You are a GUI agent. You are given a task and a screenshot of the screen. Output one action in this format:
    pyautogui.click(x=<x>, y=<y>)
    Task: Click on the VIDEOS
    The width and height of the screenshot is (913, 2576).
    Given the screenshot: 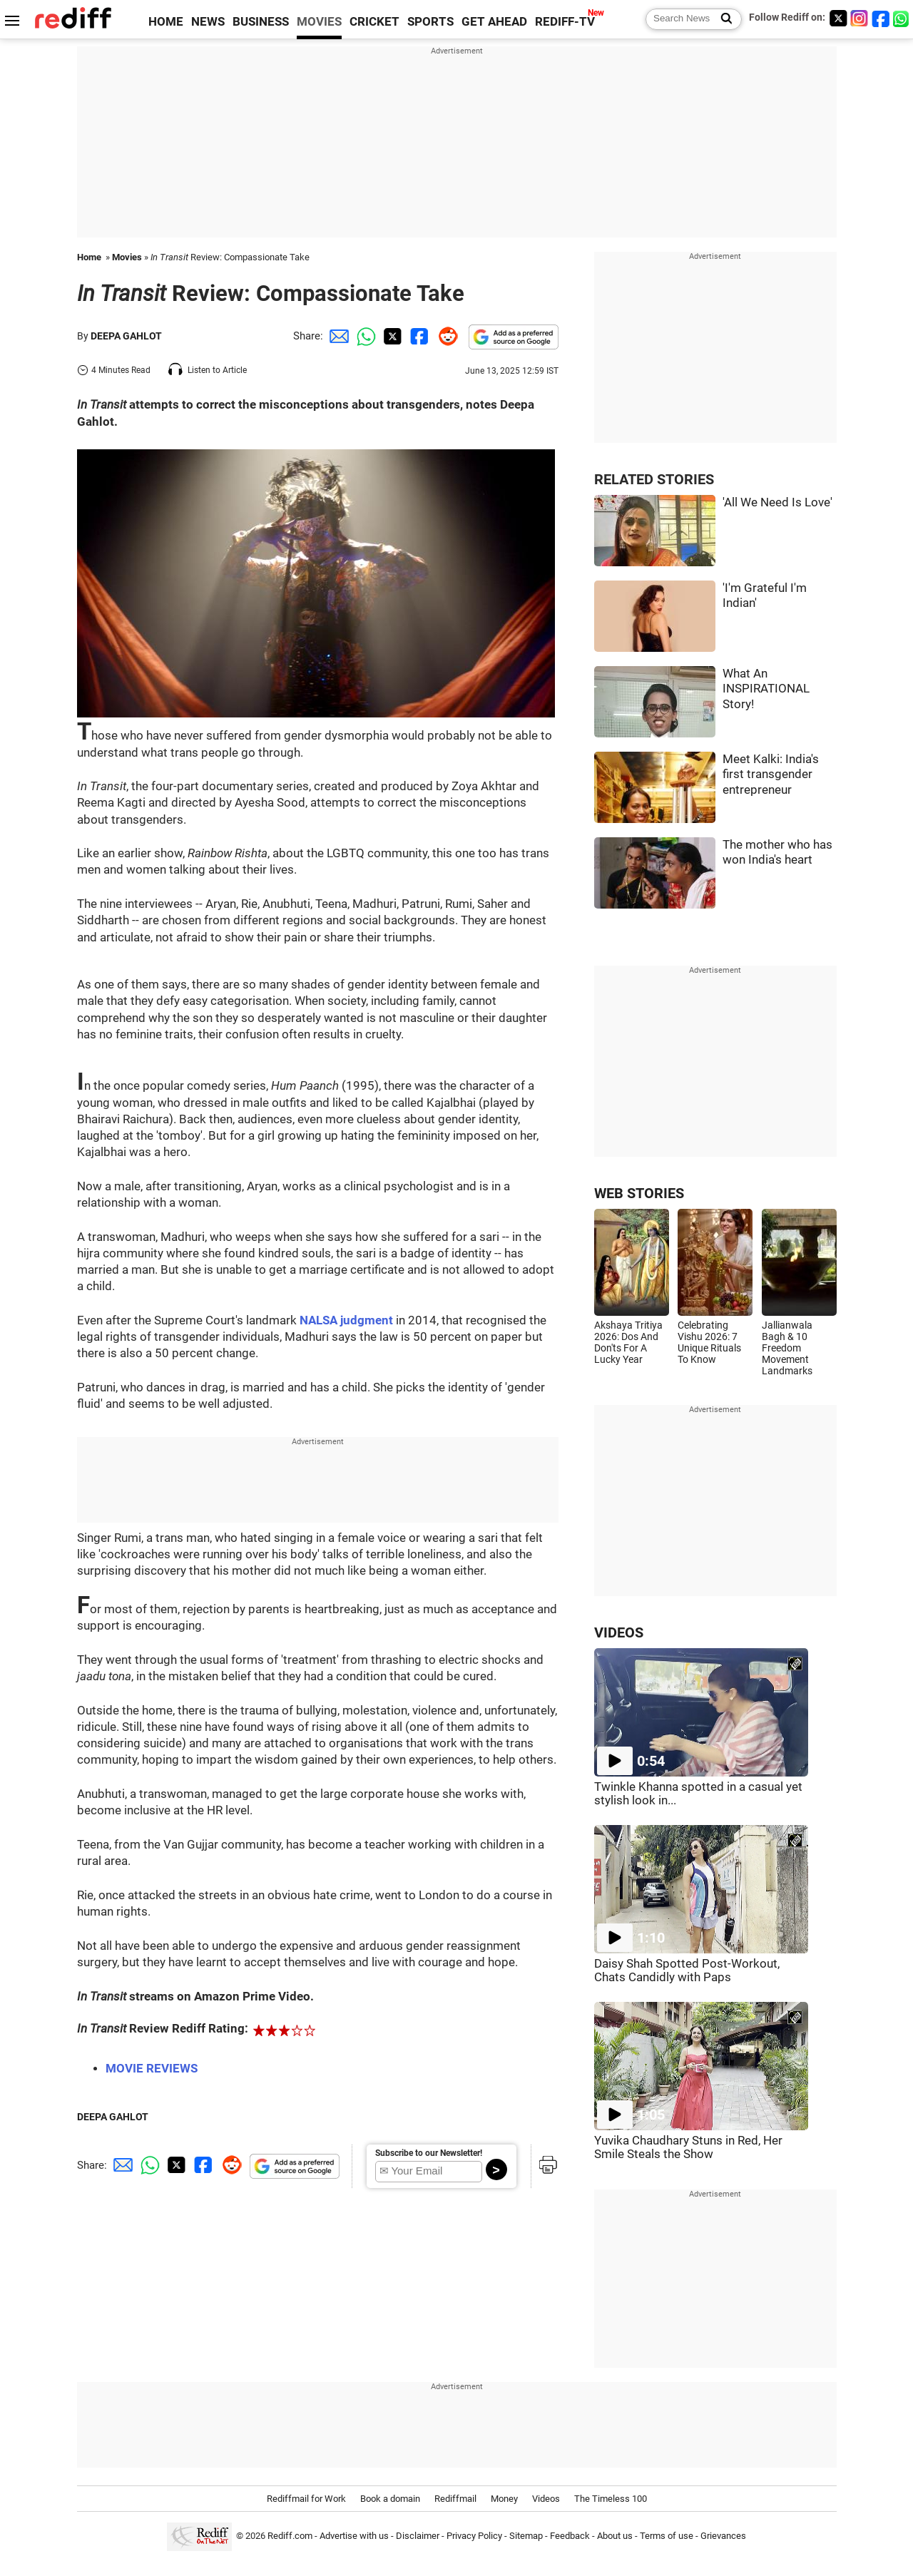 What is the action you would take?
    pyautogui.click(x=618, y=1633)
    